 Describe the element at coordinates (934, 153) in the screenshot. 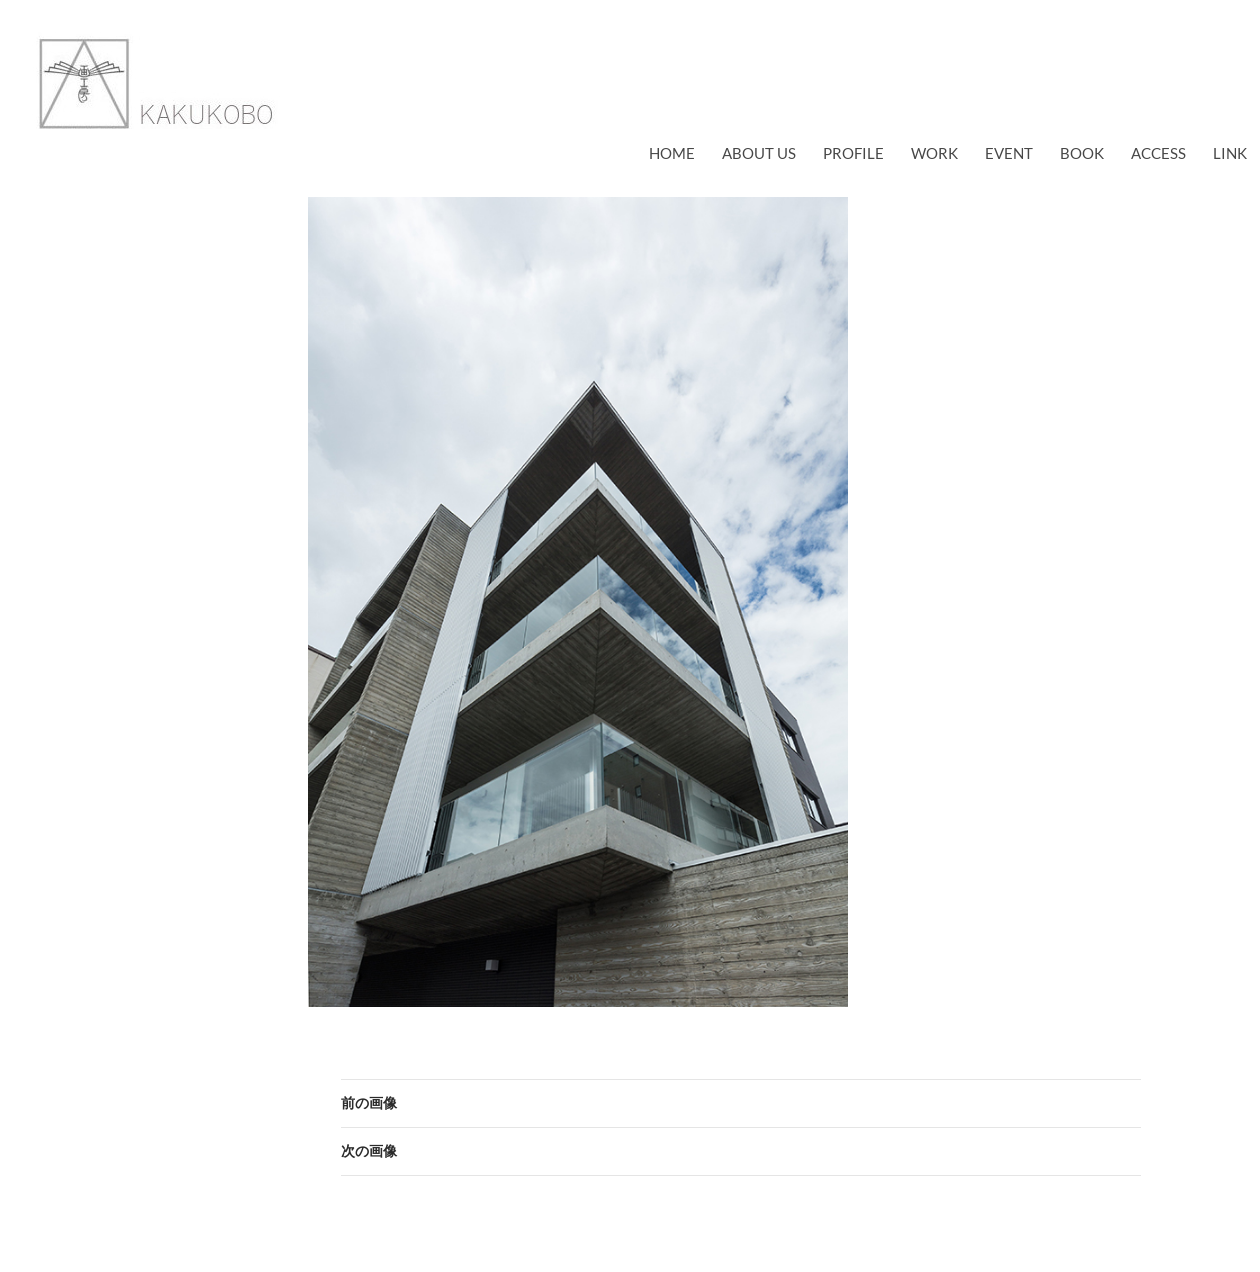

I see `work` at that location.